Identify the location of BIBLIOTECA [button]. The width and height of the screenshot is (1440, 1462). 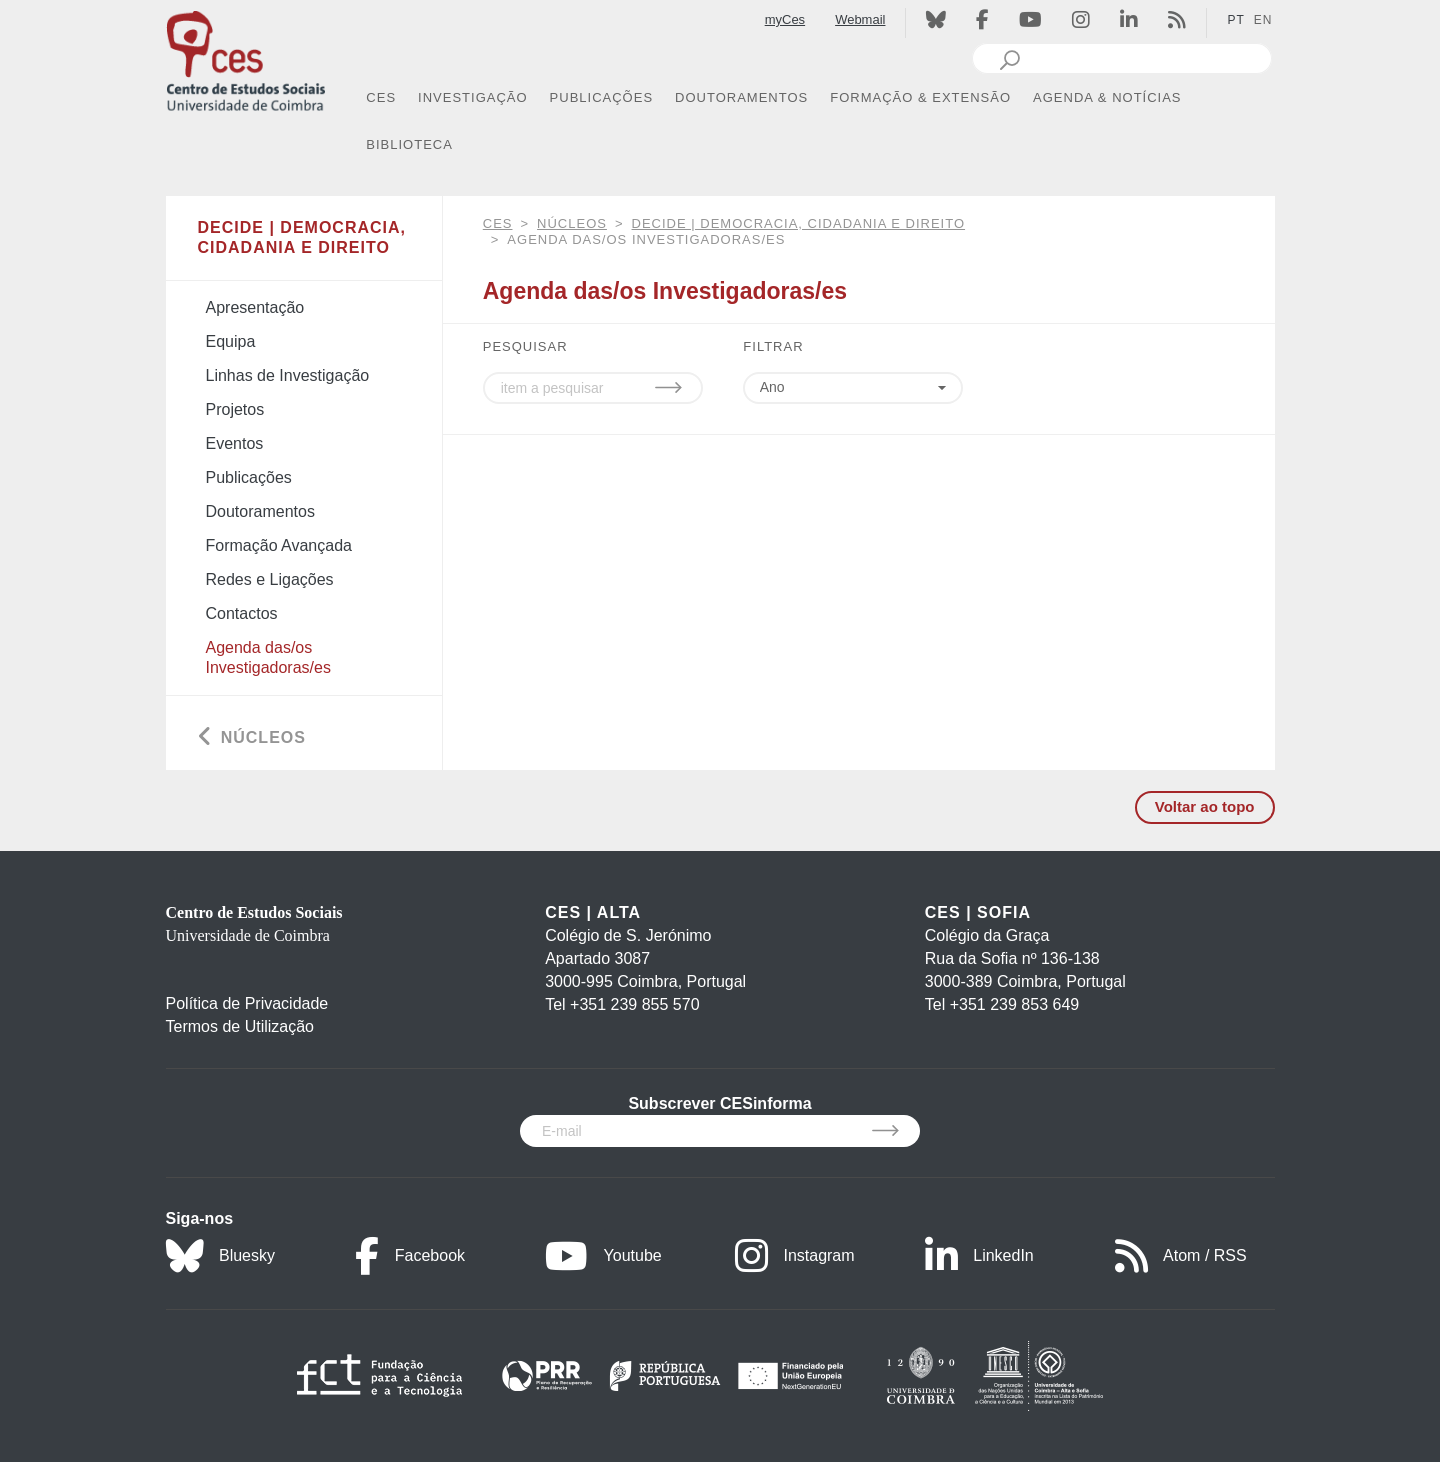
(409, 144).